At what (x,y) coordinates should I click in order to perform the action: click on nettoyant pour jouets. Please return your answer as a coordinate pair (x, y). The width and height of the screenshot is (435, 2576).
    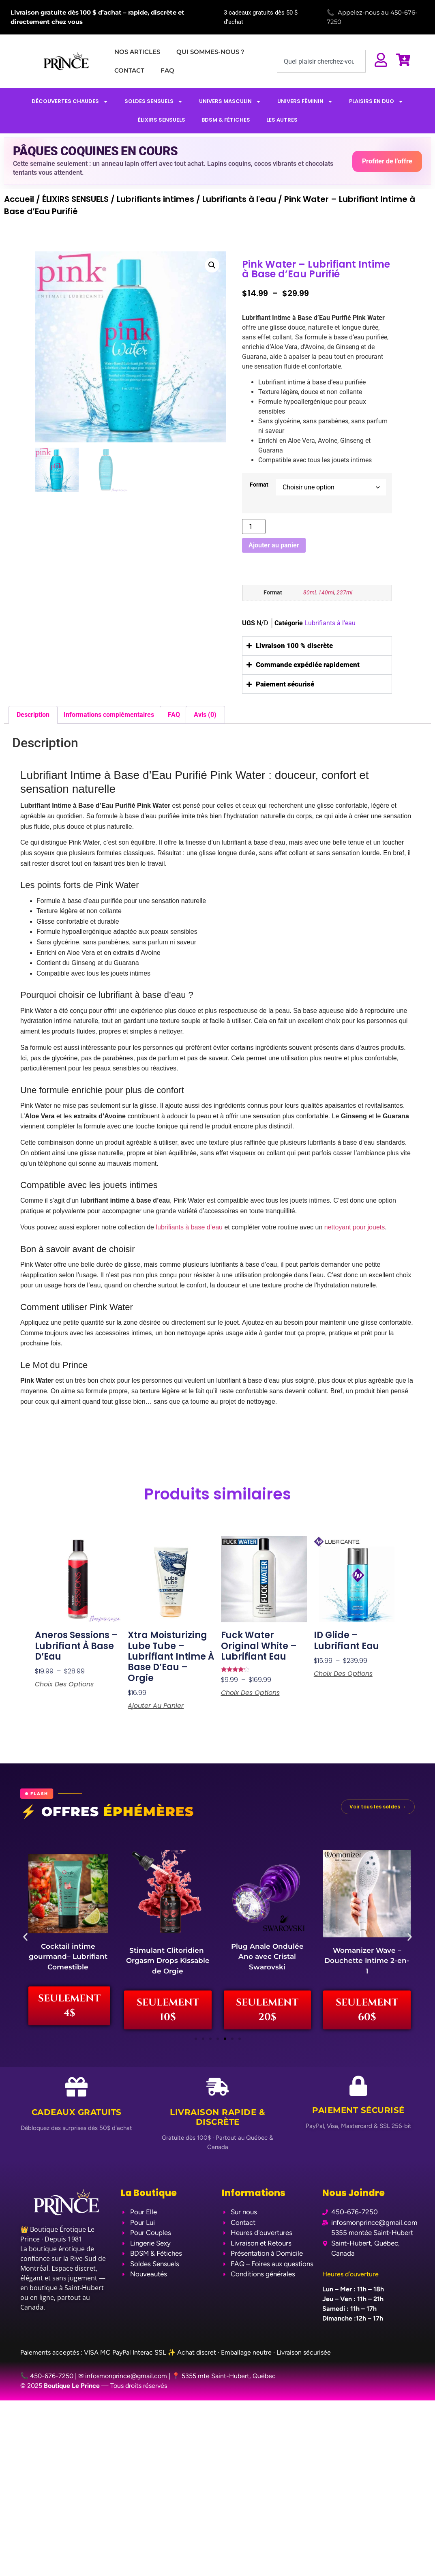
    Looking at the image, I should click on (354, 1227).